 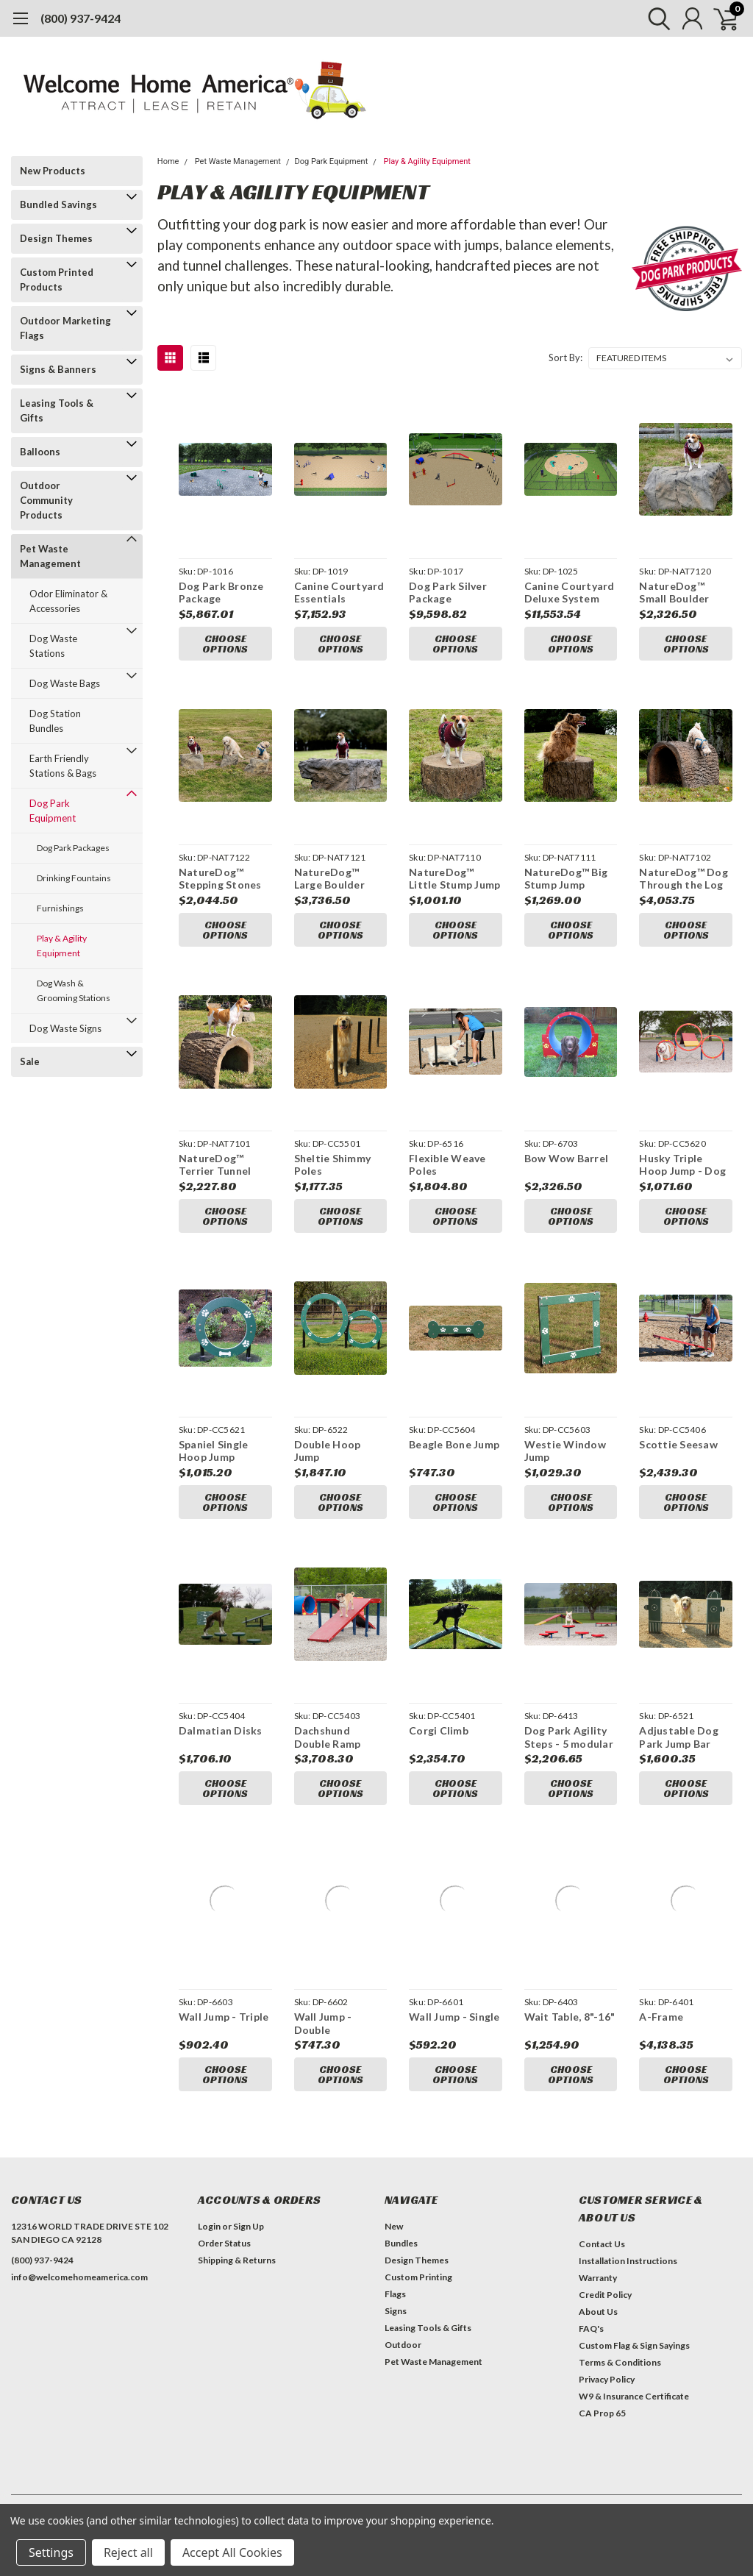 What do you see at coordinates (73, 847) in the screenshot?
I see `Dog Park Packages` at bounding box center [73, 847].